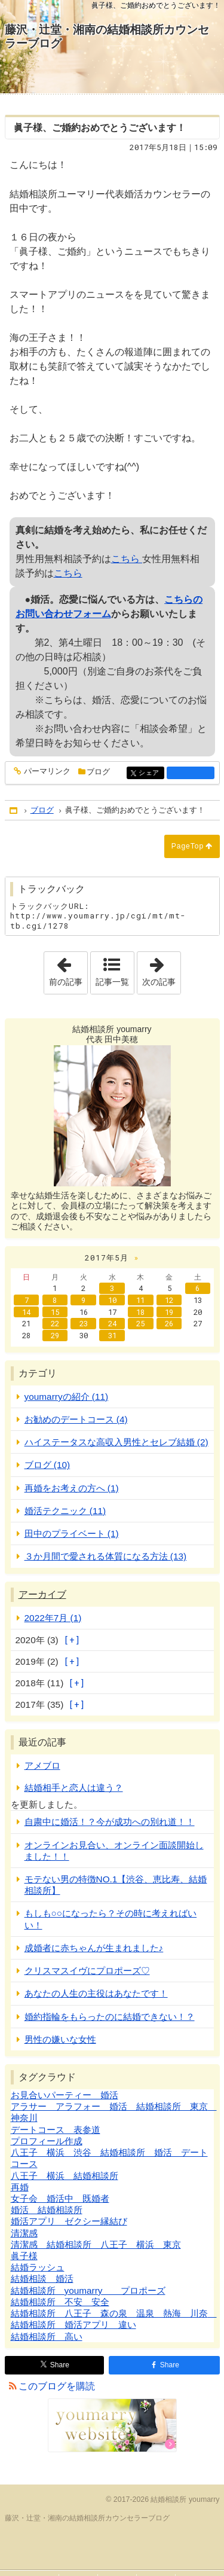 The width and height of the screenshot is (224, 2576). I want to click on 清潔感, so click(24, 2233).